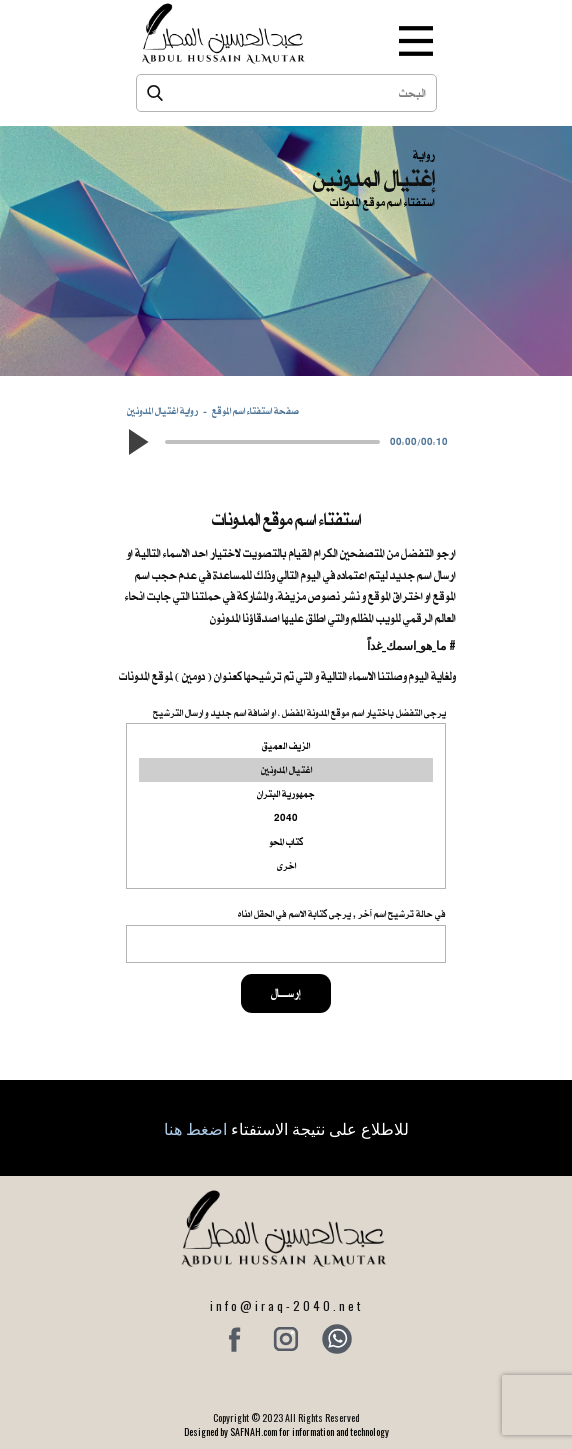 This screenshot has width=572, height=1449. I want to click on Designed by SAFNAH.com for information and technology, so click(286, 1431).